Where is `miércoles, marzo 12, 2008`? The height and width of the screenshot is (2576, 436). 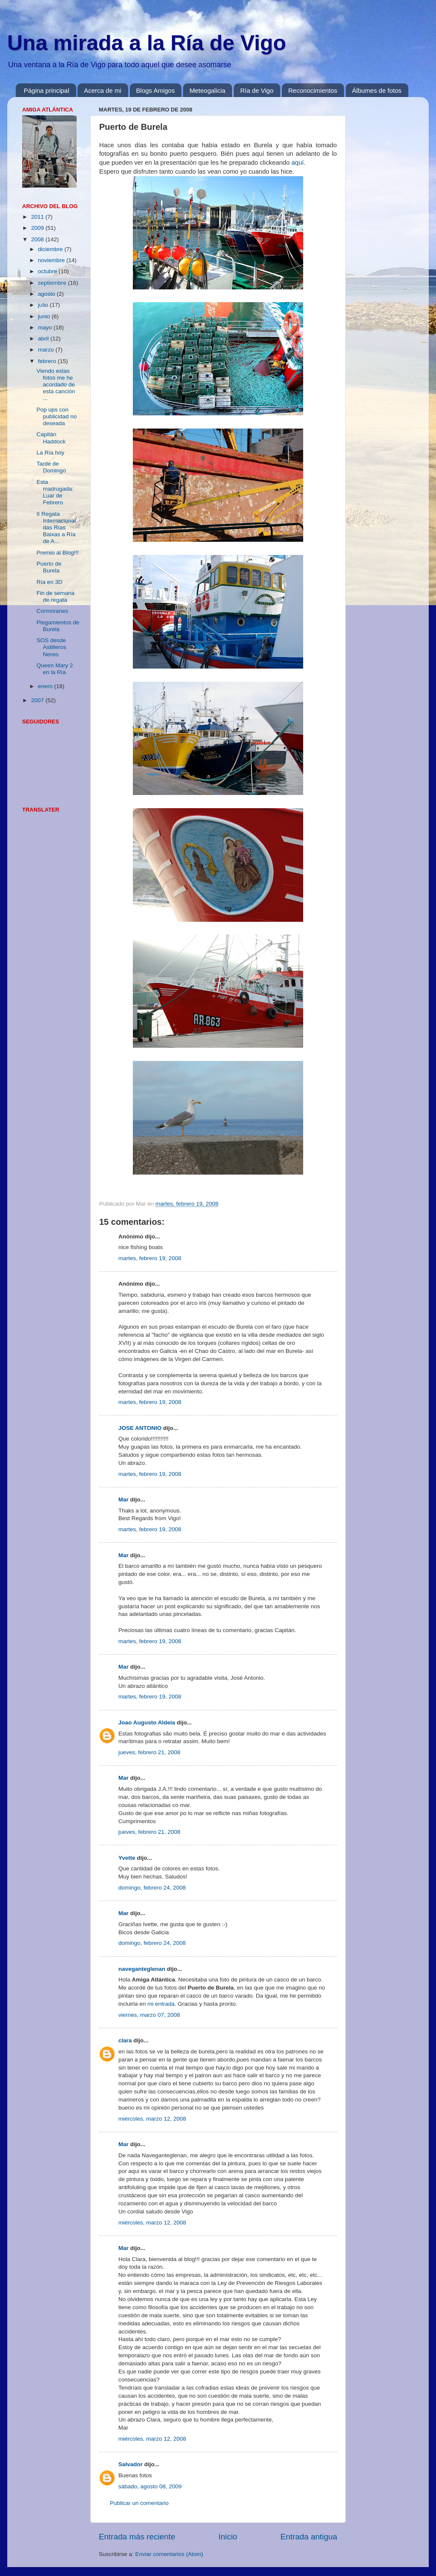
miércoles, marzo 12, 2008 is located at coordinates (152, 2119).